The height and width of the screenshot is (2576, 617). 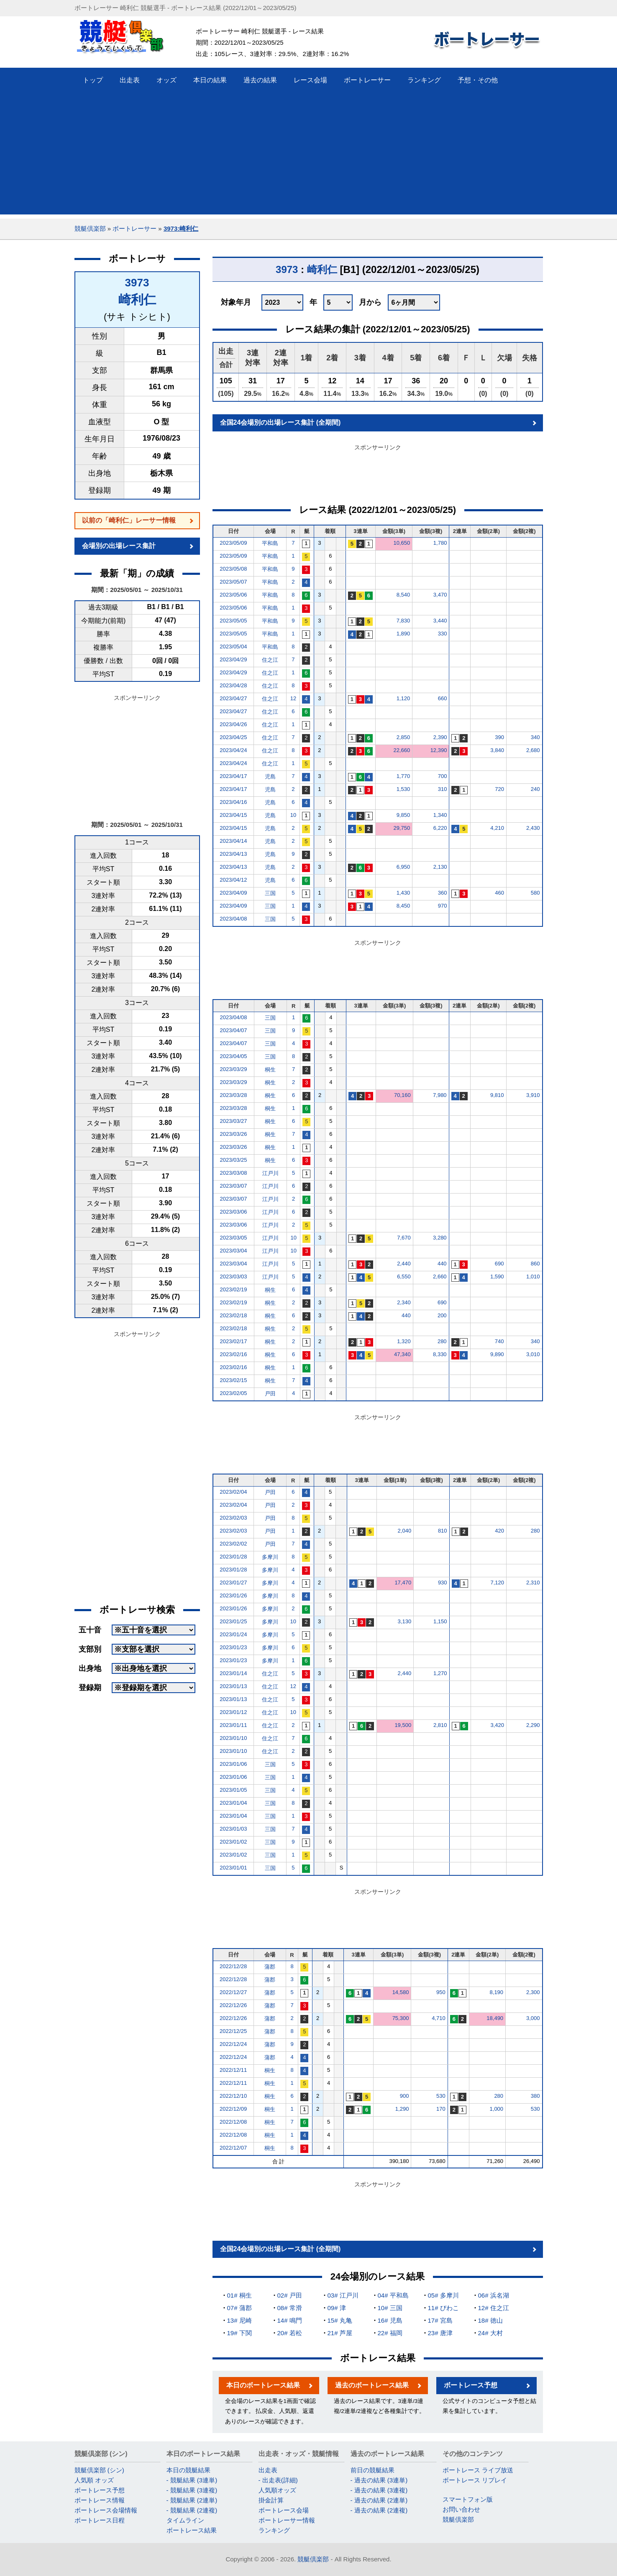 What do you see at coordinates (192, 2480) in the screenshot?
I see `- 競艇結果 (3連単)` at bounding box center [192, 2480].